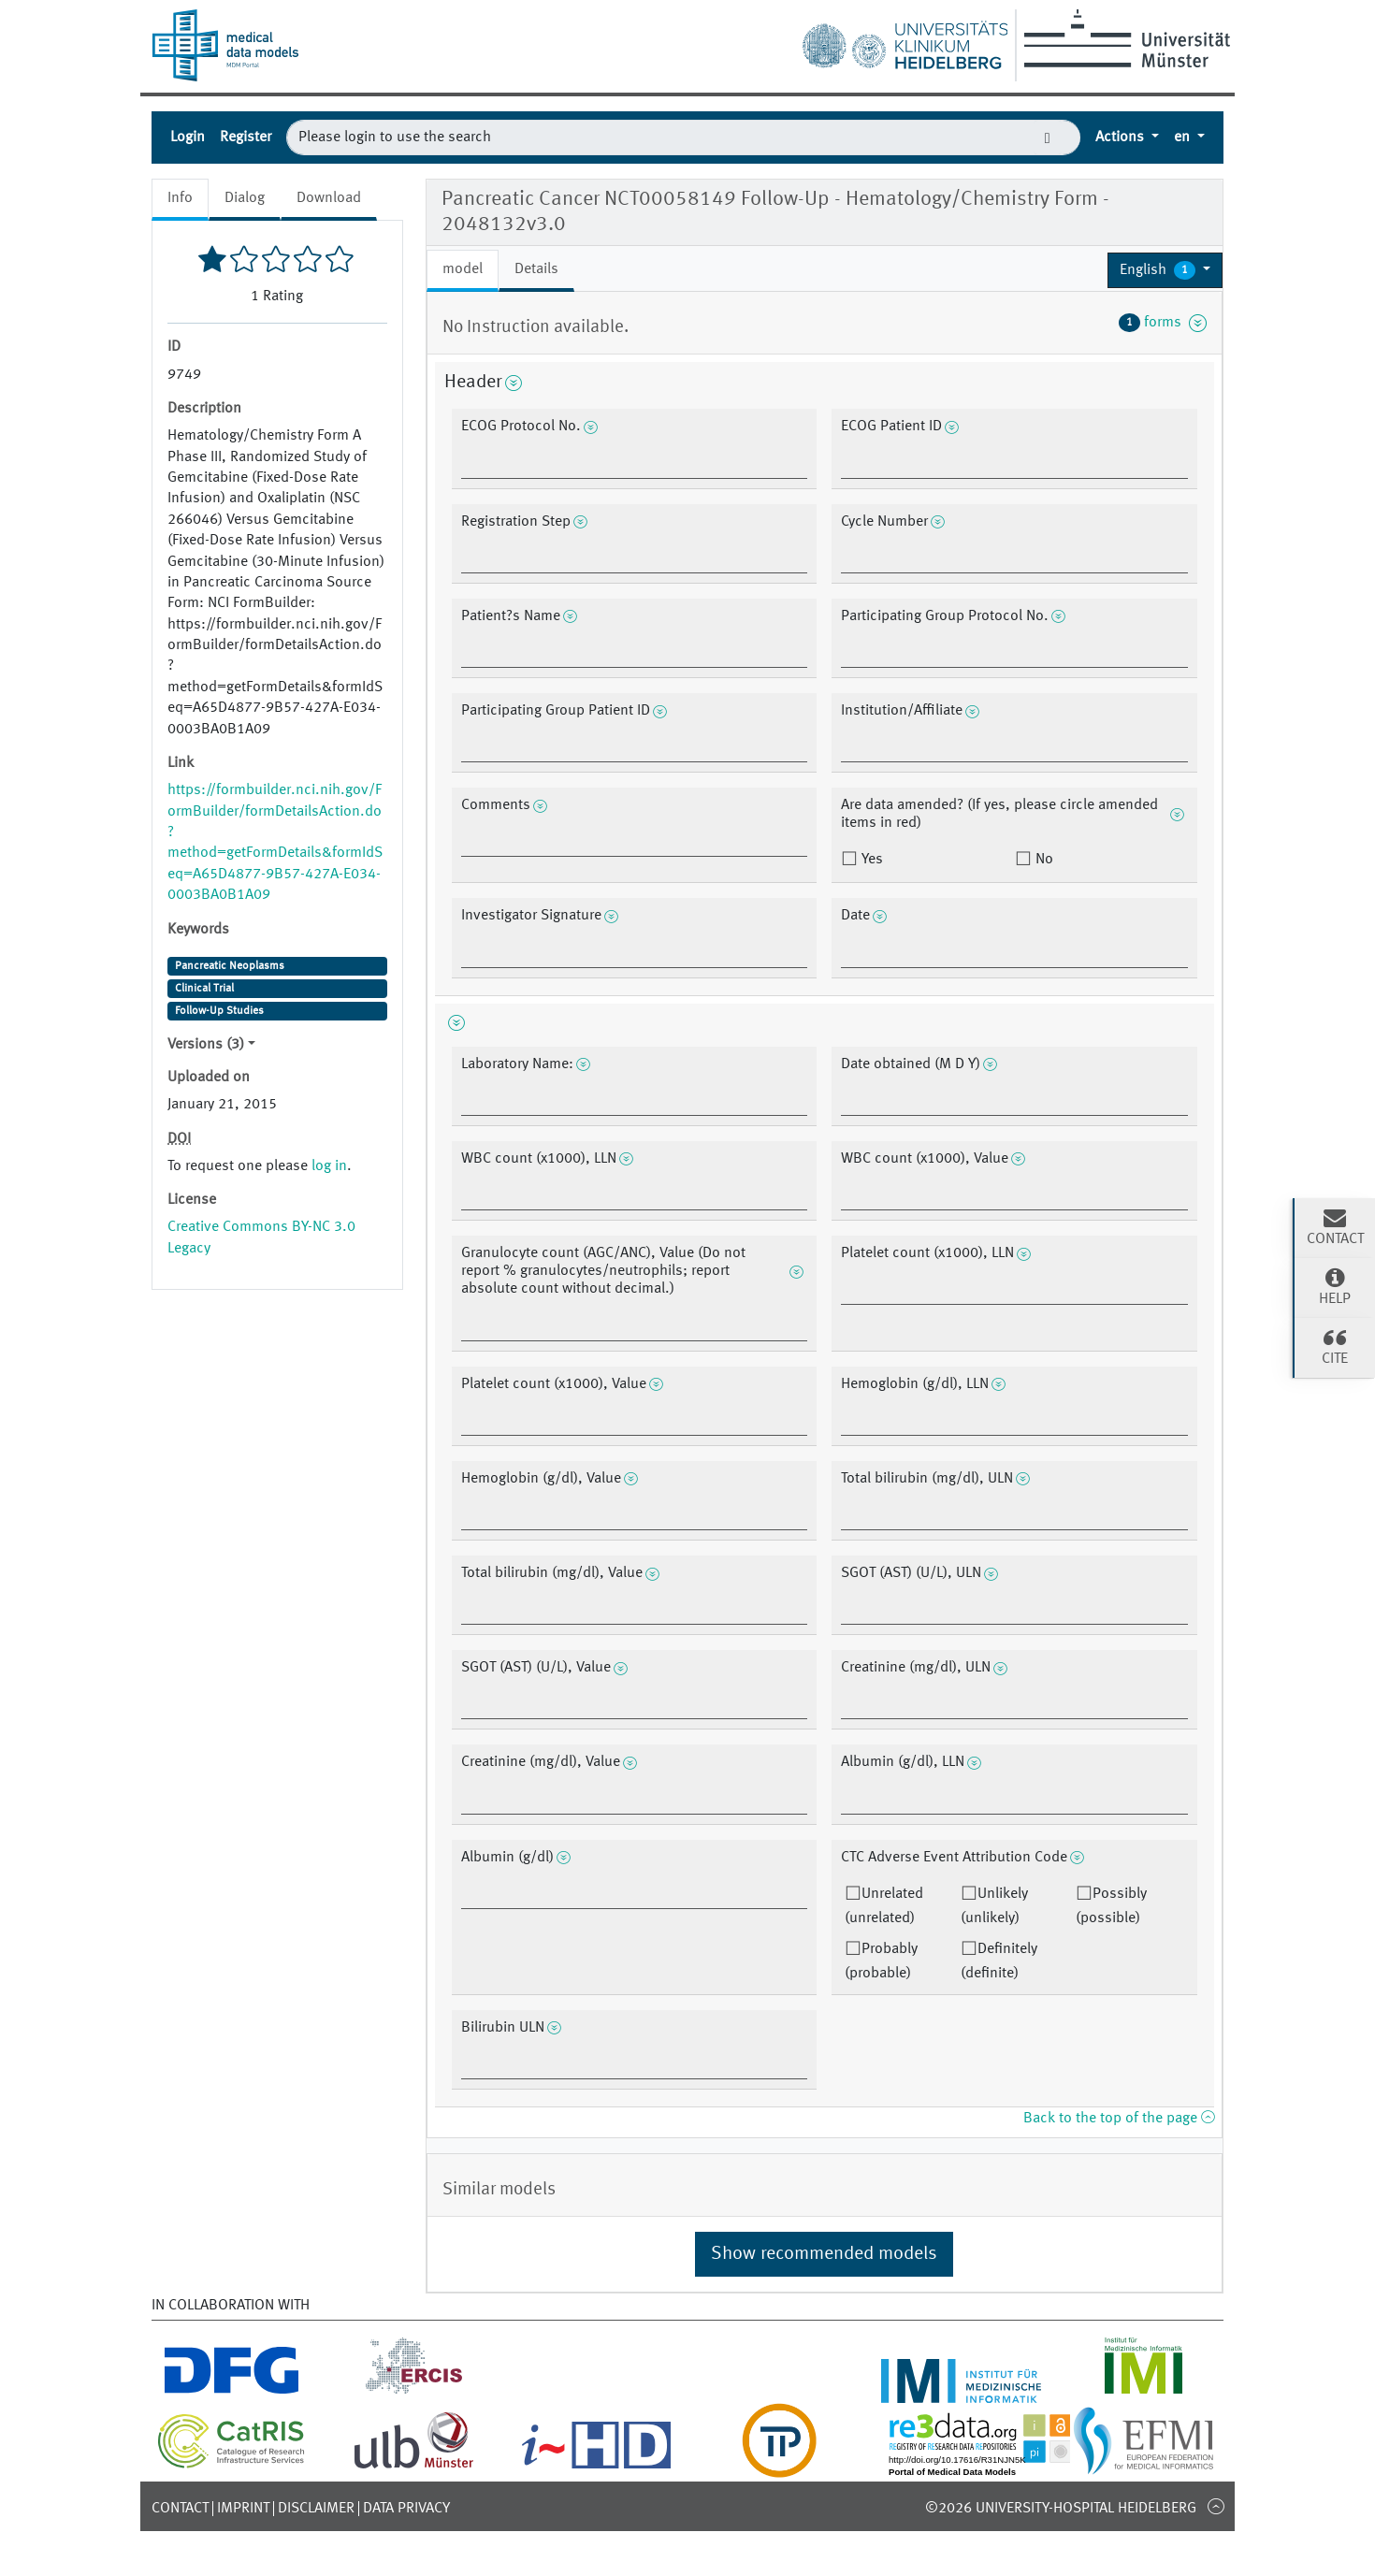 The height and width of the screenshot is (2576, 1375). Describe the element at coordinates (1165, 270) in the screenshot. I see `[button]` at that location.